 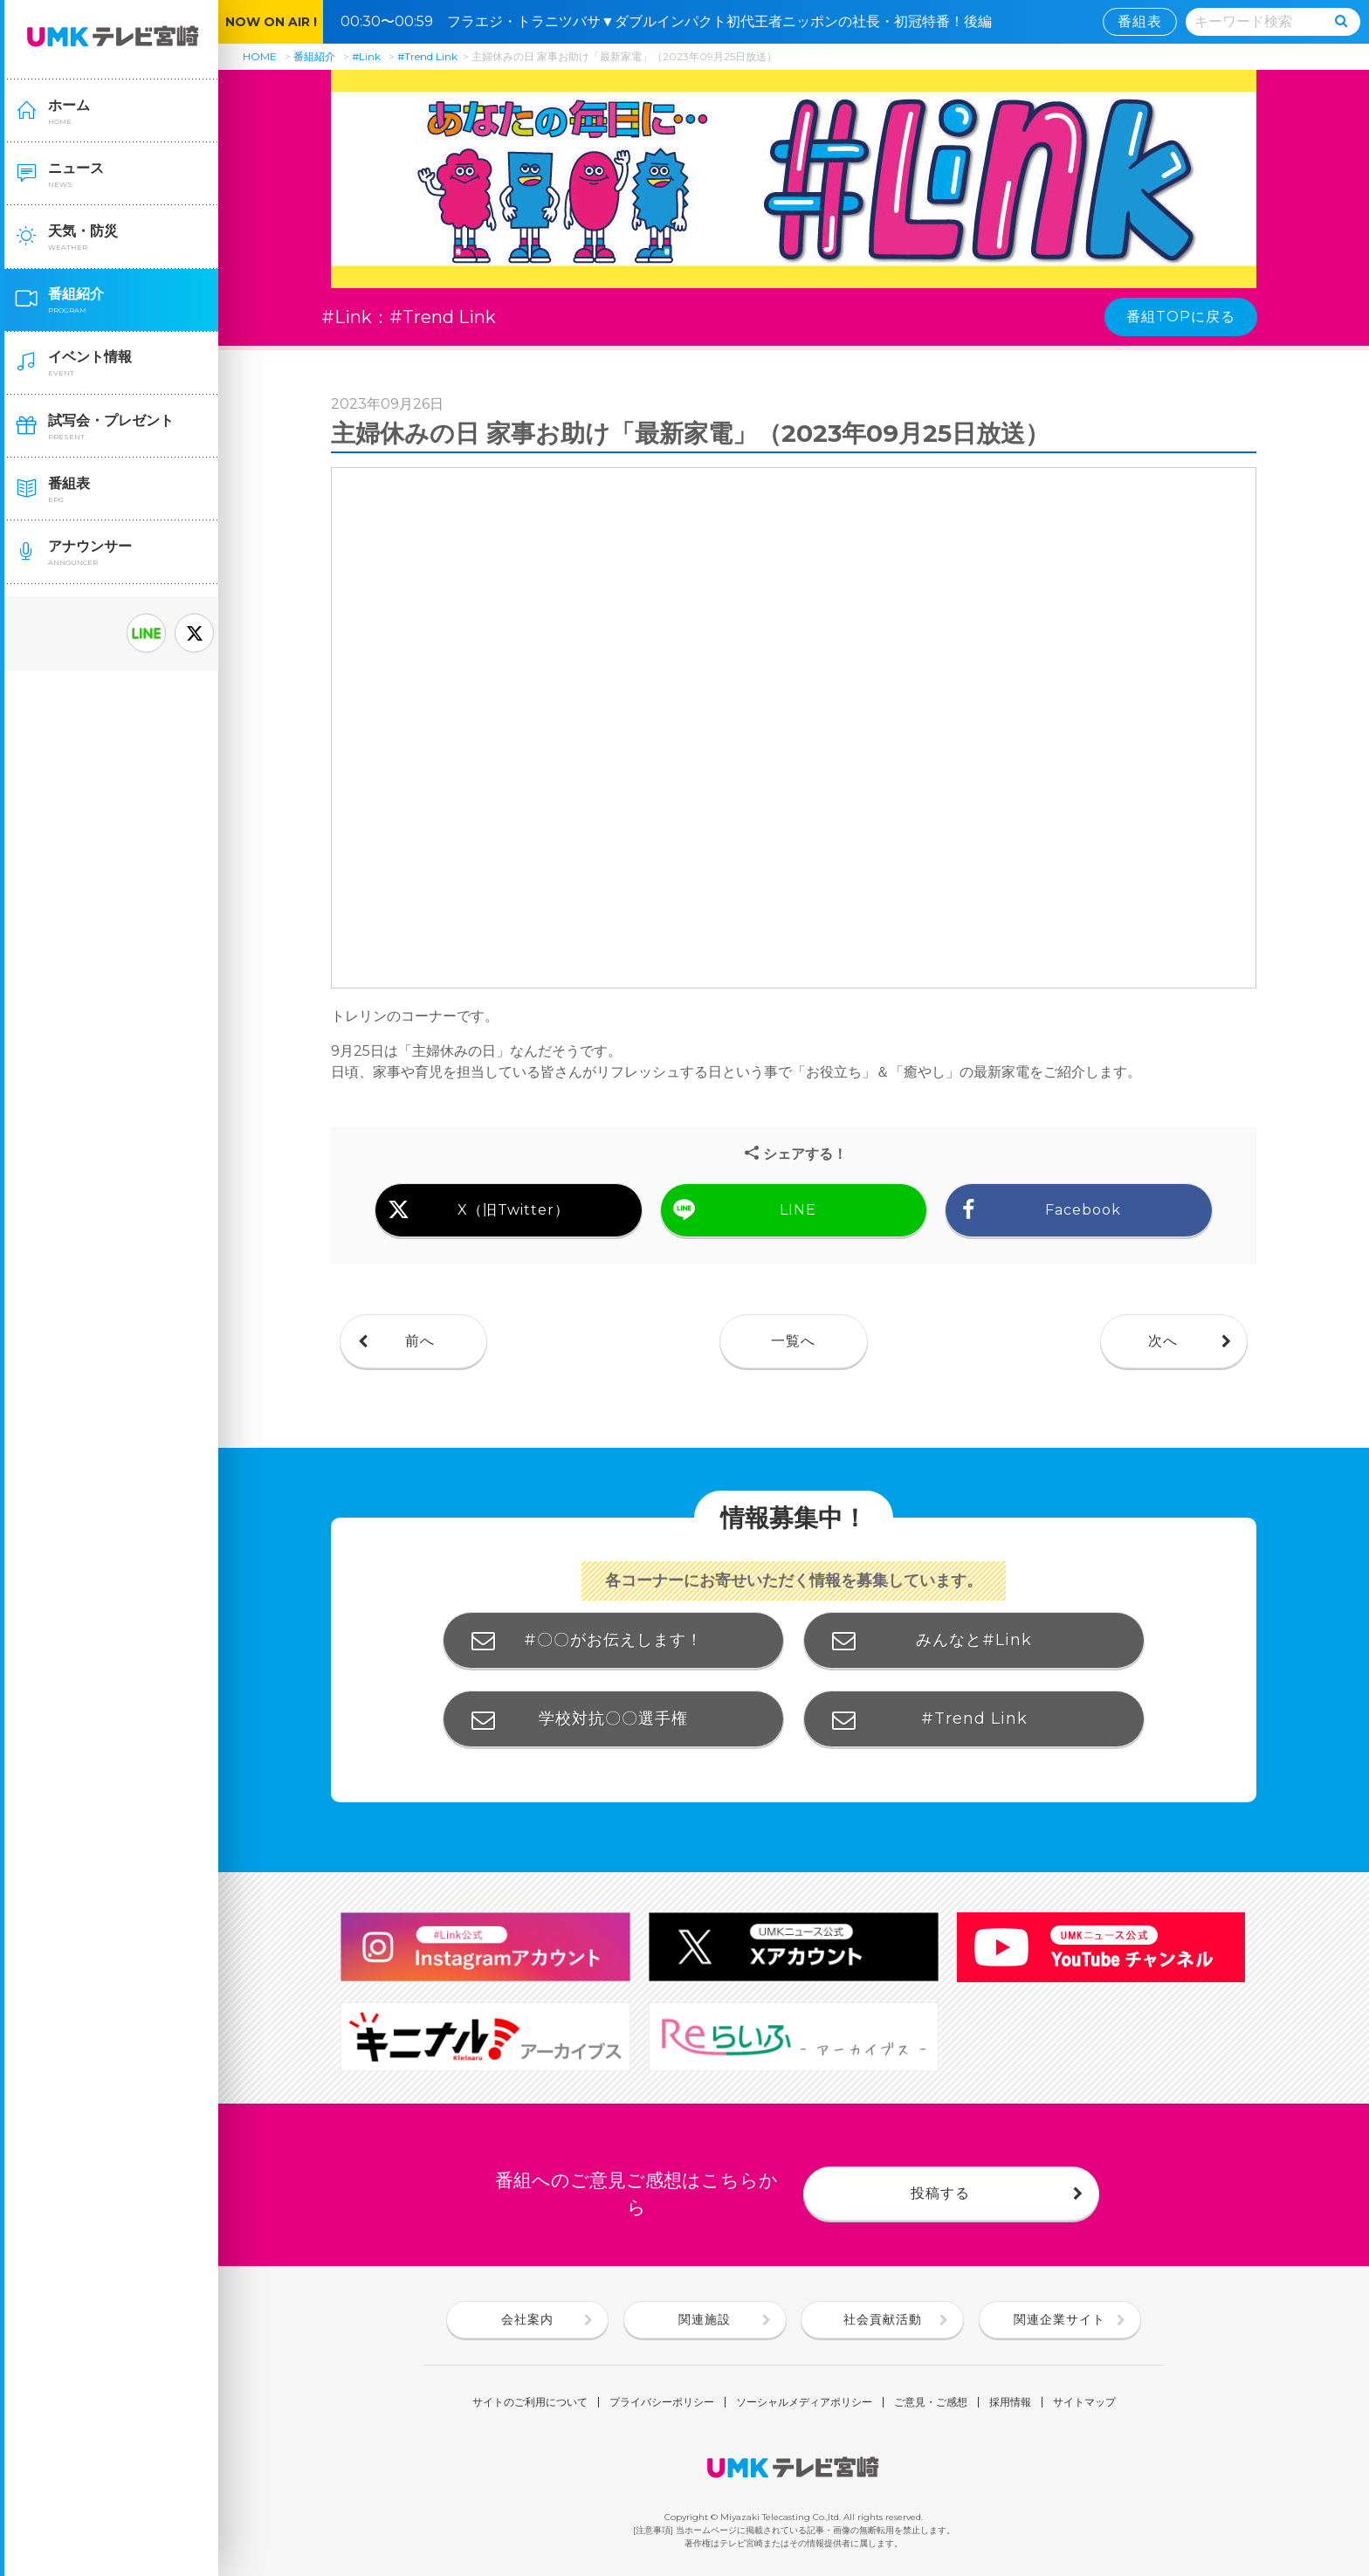 What do you see at coordinates (804, 2402) in the screenshot?
I see `ソーシャルメディアポリシー` at bounding box center [804, 2402].